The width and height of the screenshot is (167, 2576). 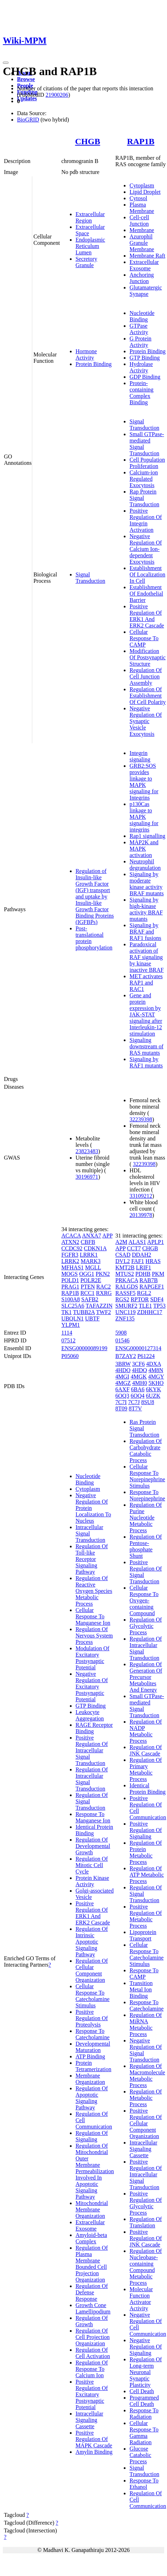 What do you see at coordinates (140, 141) in the screenshot?
I see `RAP1B` at bounding box center [140, 141].